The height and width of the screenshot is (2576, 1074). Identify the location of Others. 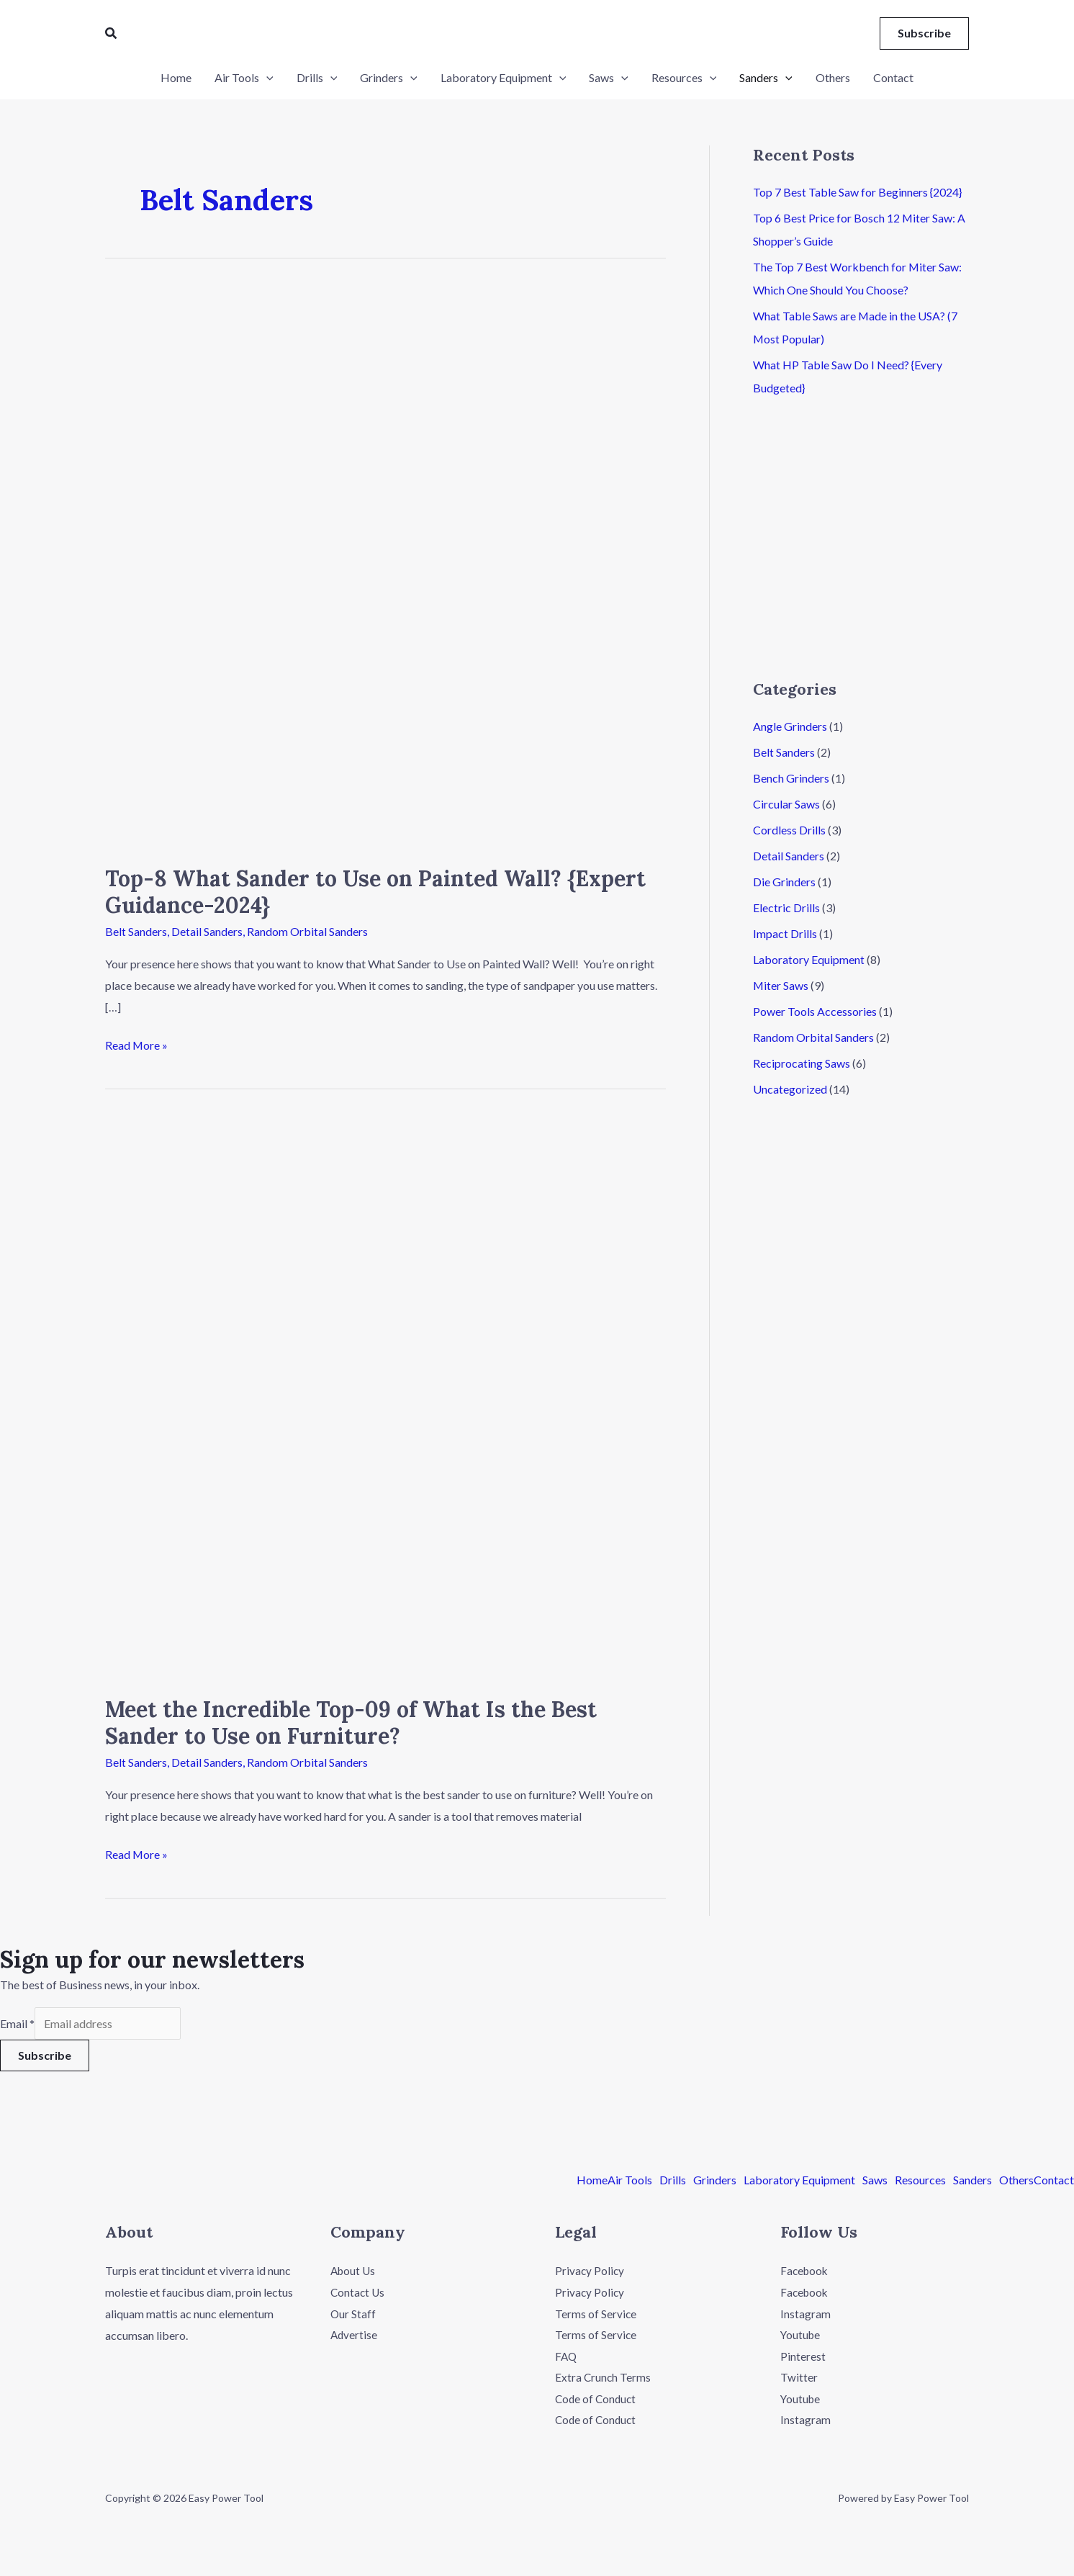
(1016, 2181).